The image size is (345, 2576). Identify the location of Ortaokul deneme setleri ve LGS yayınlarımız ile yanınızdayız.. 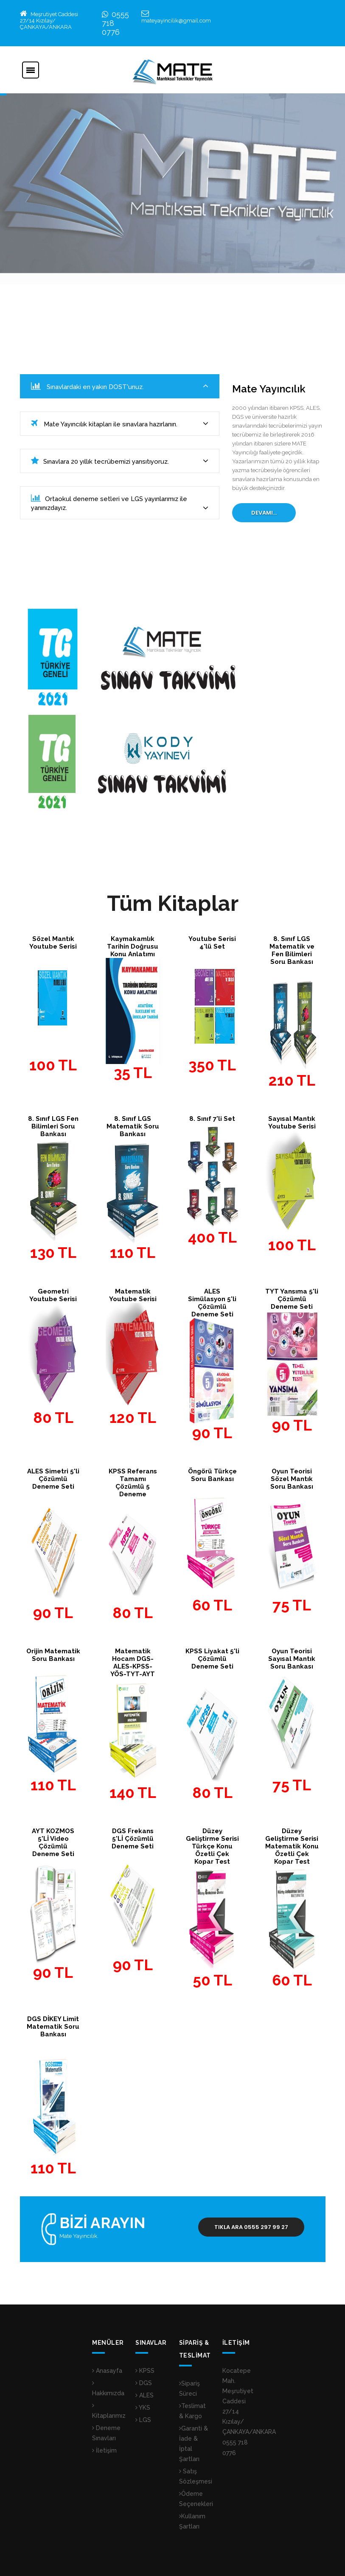
(119, 503).